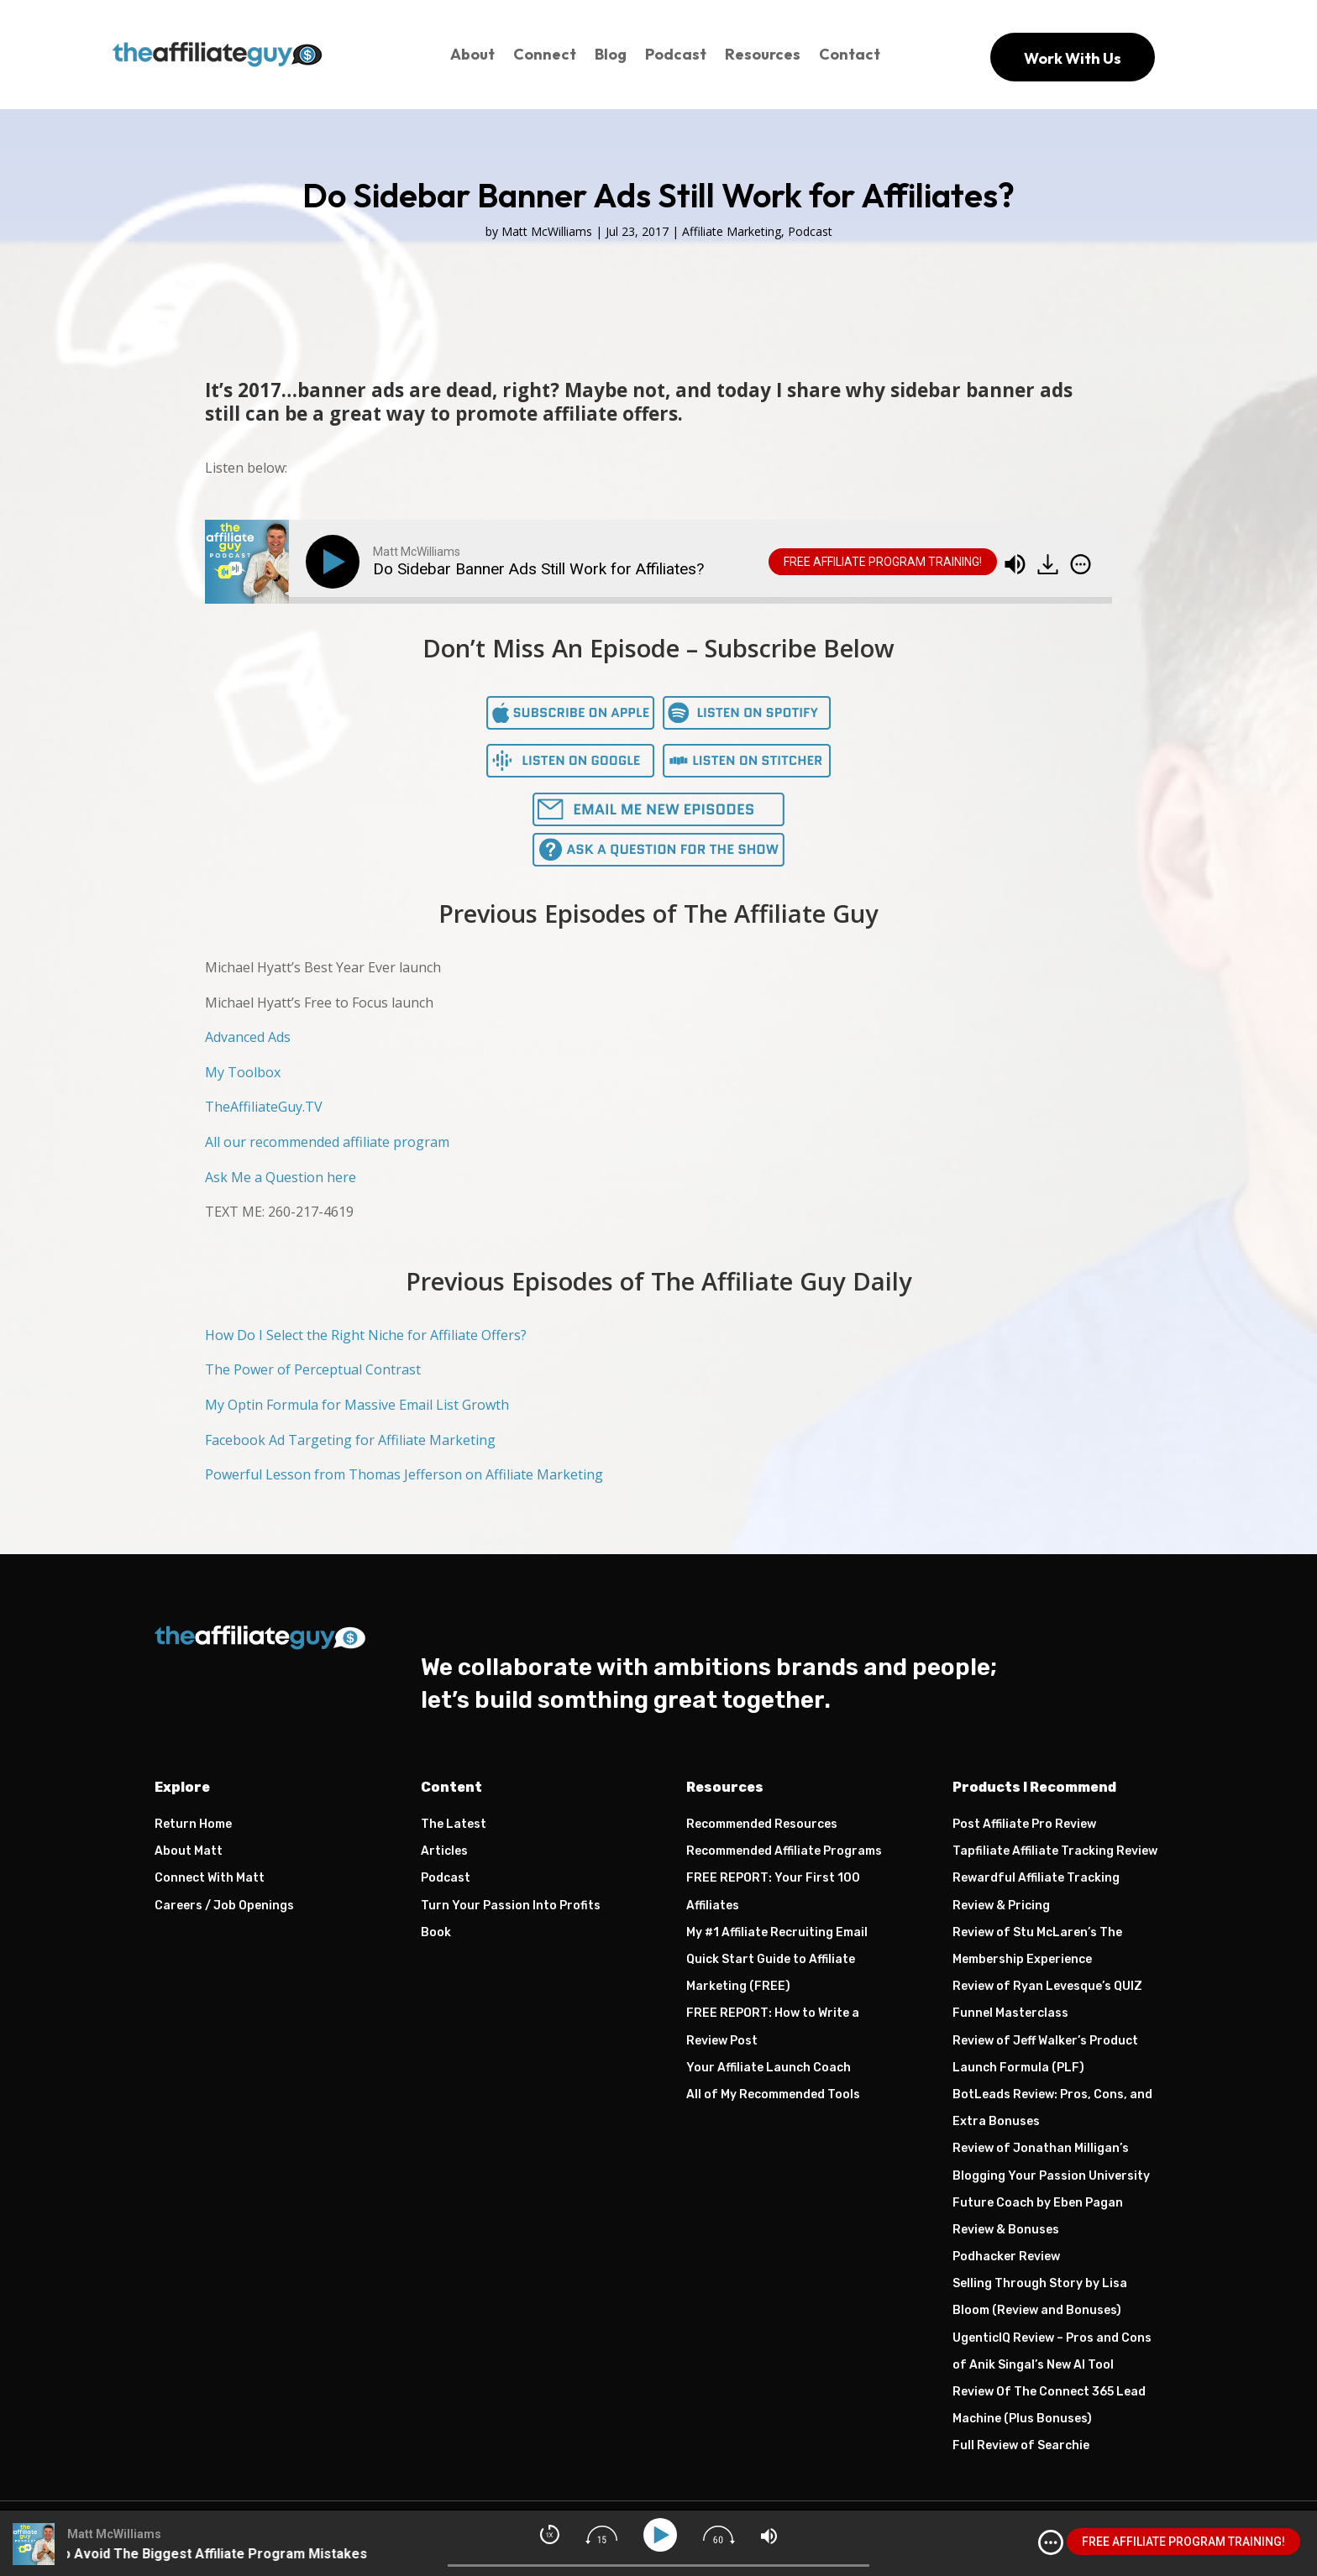  Describe the element at coordinates (1054, 1851) in the screenshot. I see `Tapfiliate Affiliate Tracking Review` at that location.